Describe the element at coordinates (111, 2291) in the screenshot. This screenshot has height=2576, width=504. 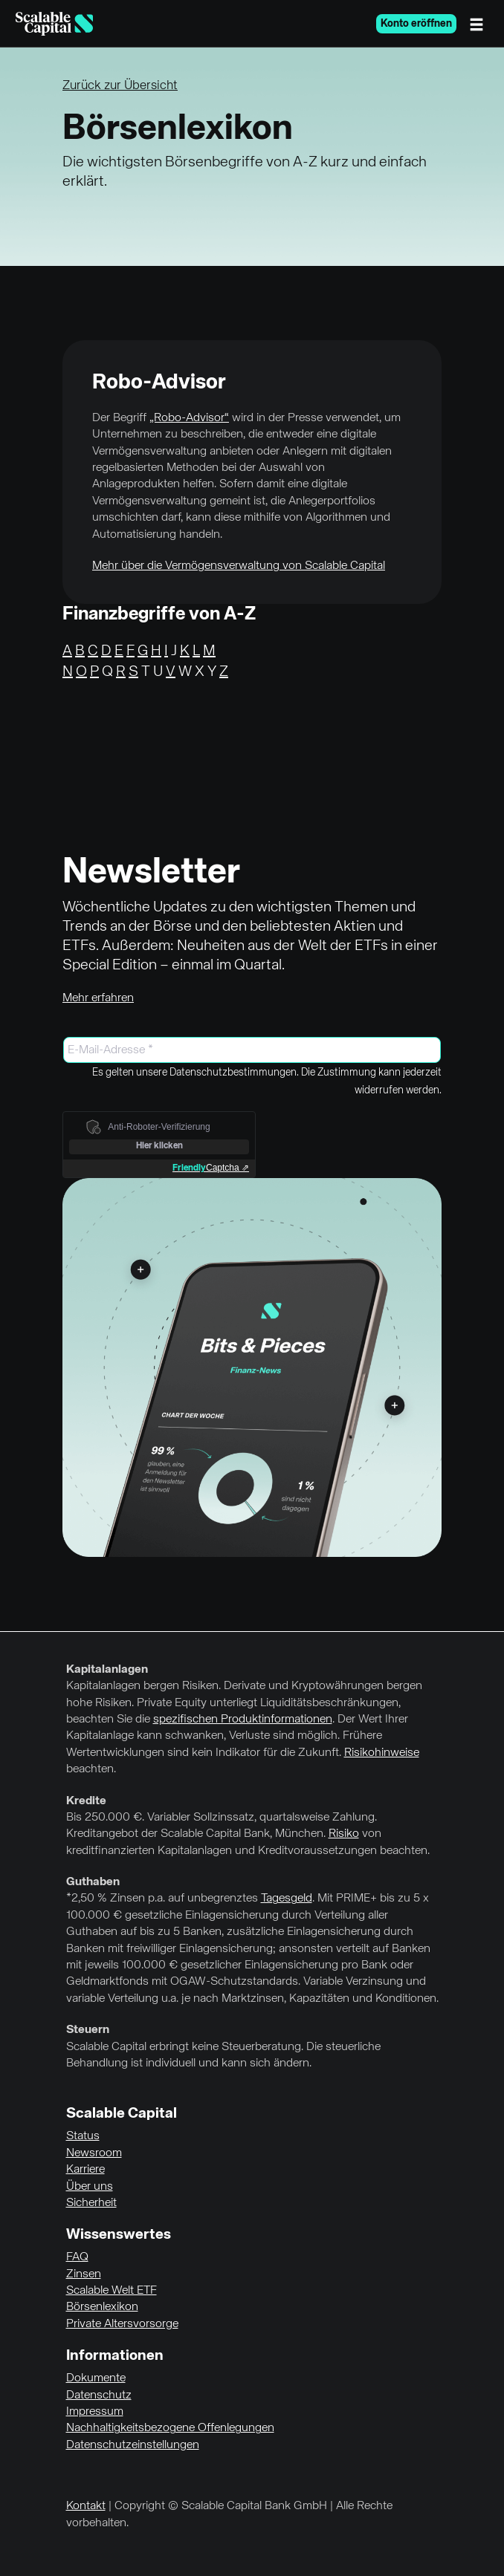
I see `Scalable Welt ETF` at that location.